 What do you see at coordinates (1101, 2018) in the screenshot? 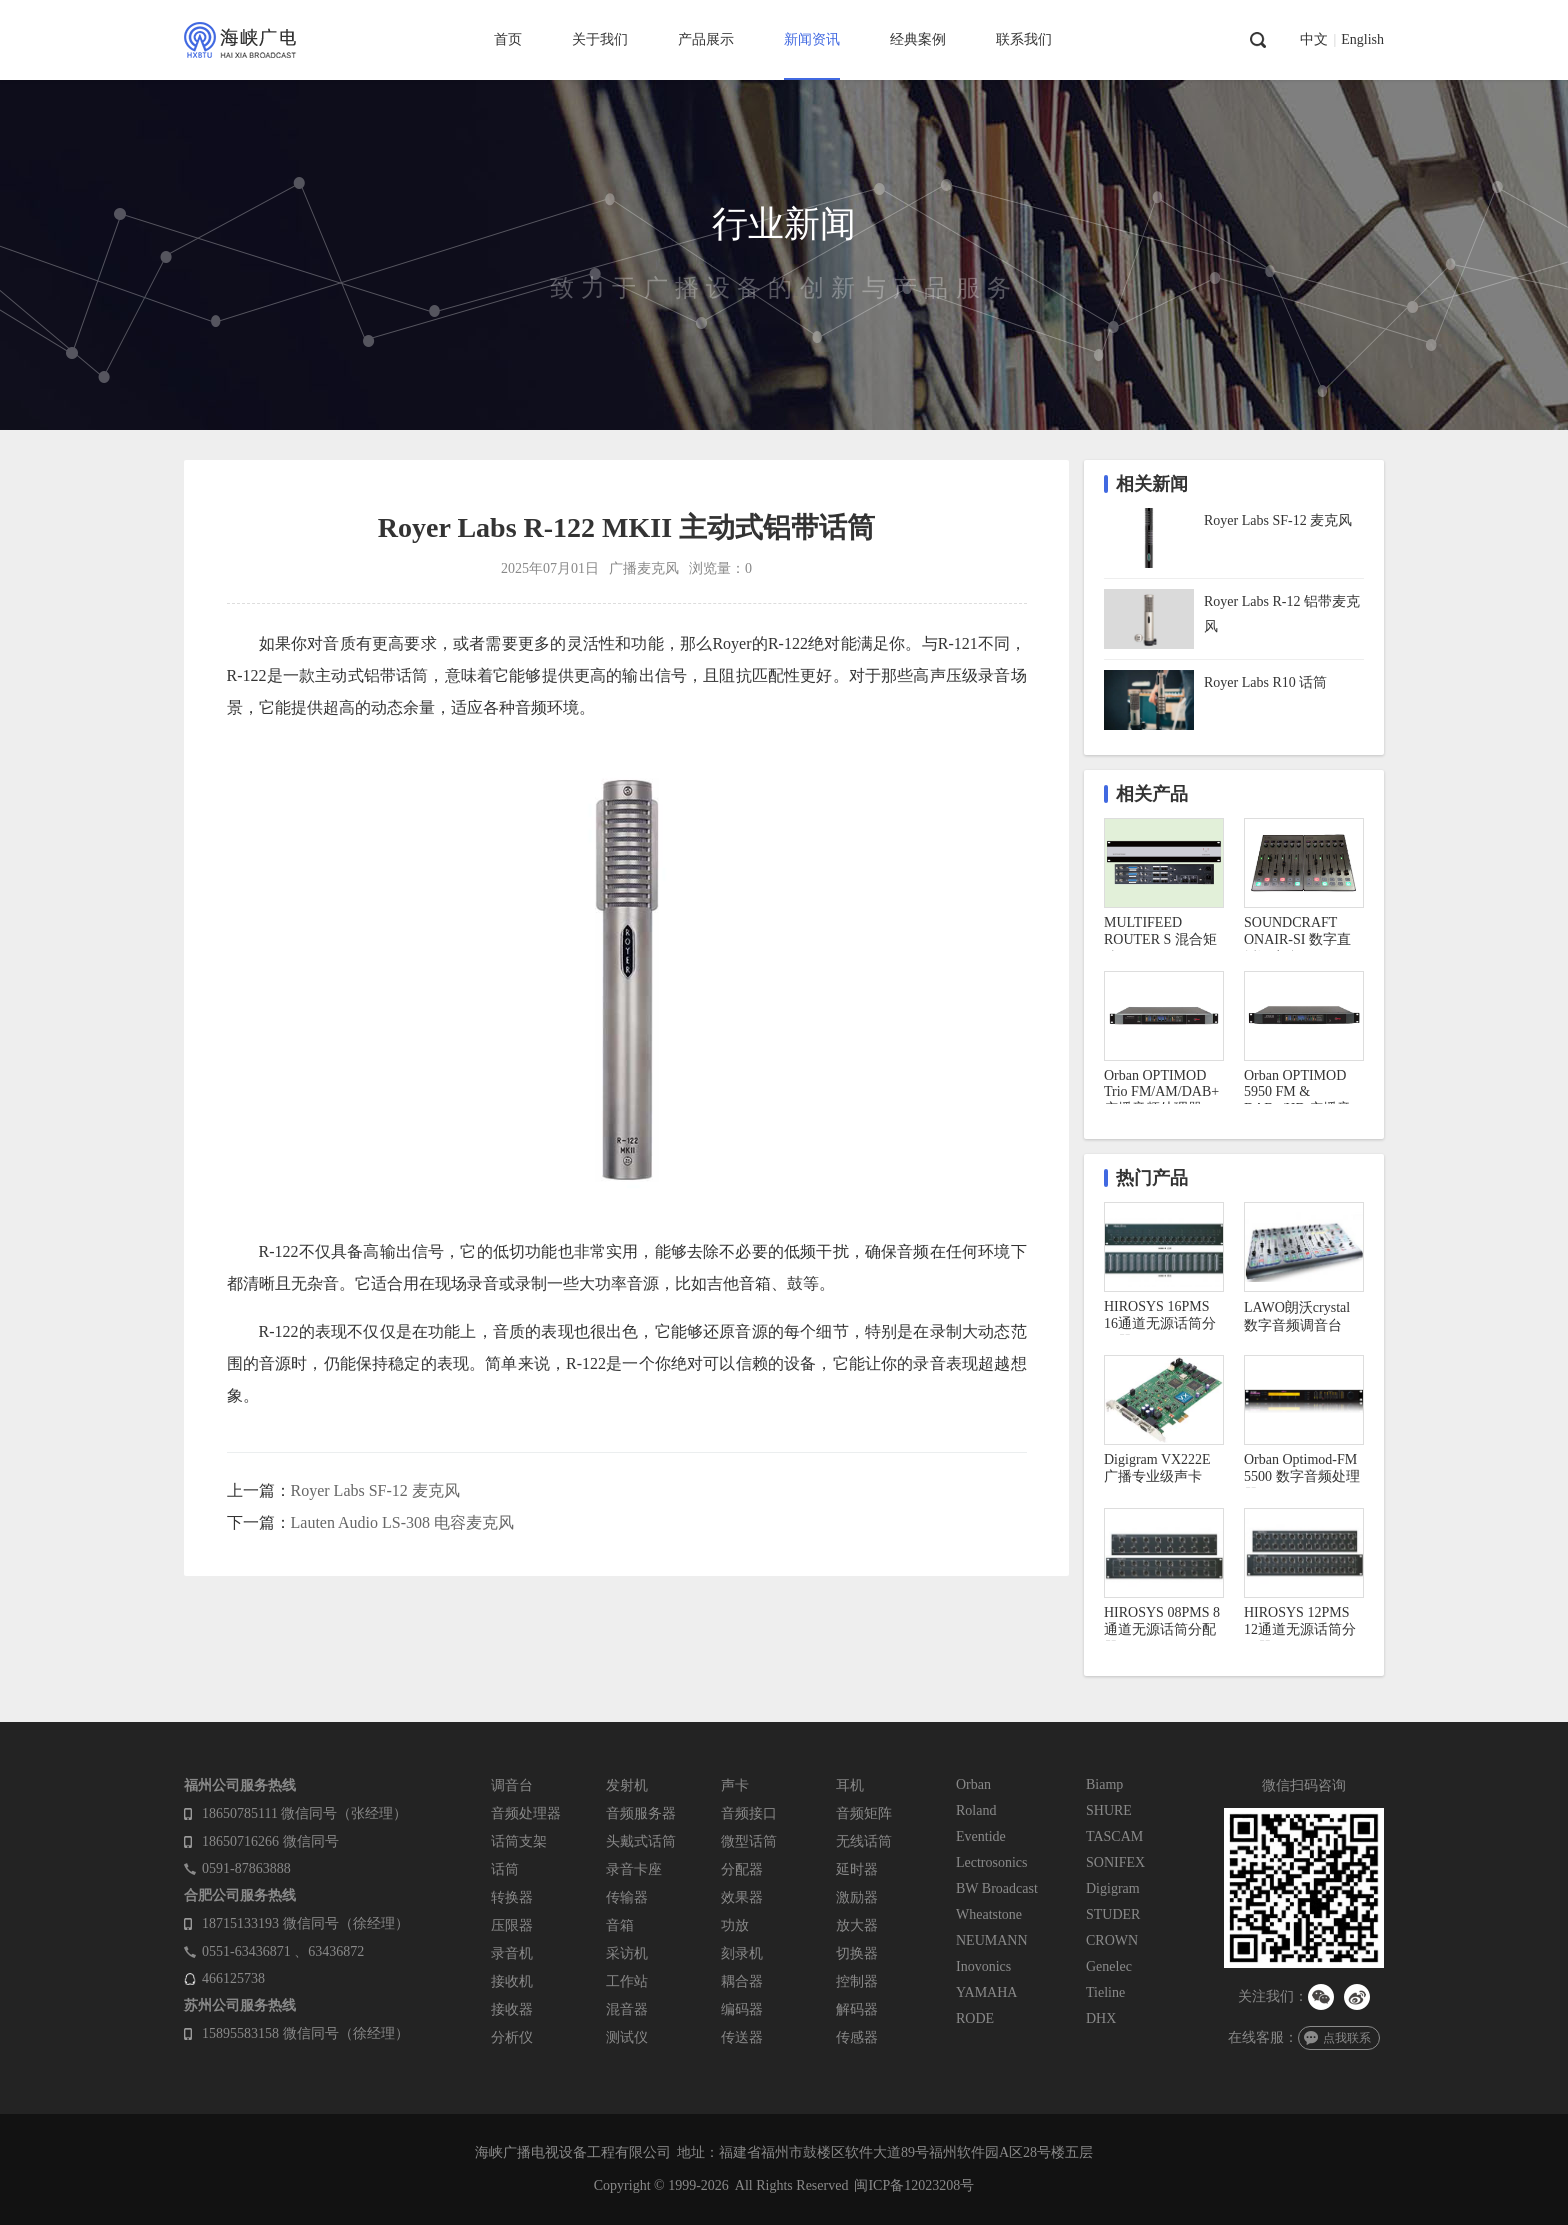
I see `DHX` at bounding box center [1101, 2018].